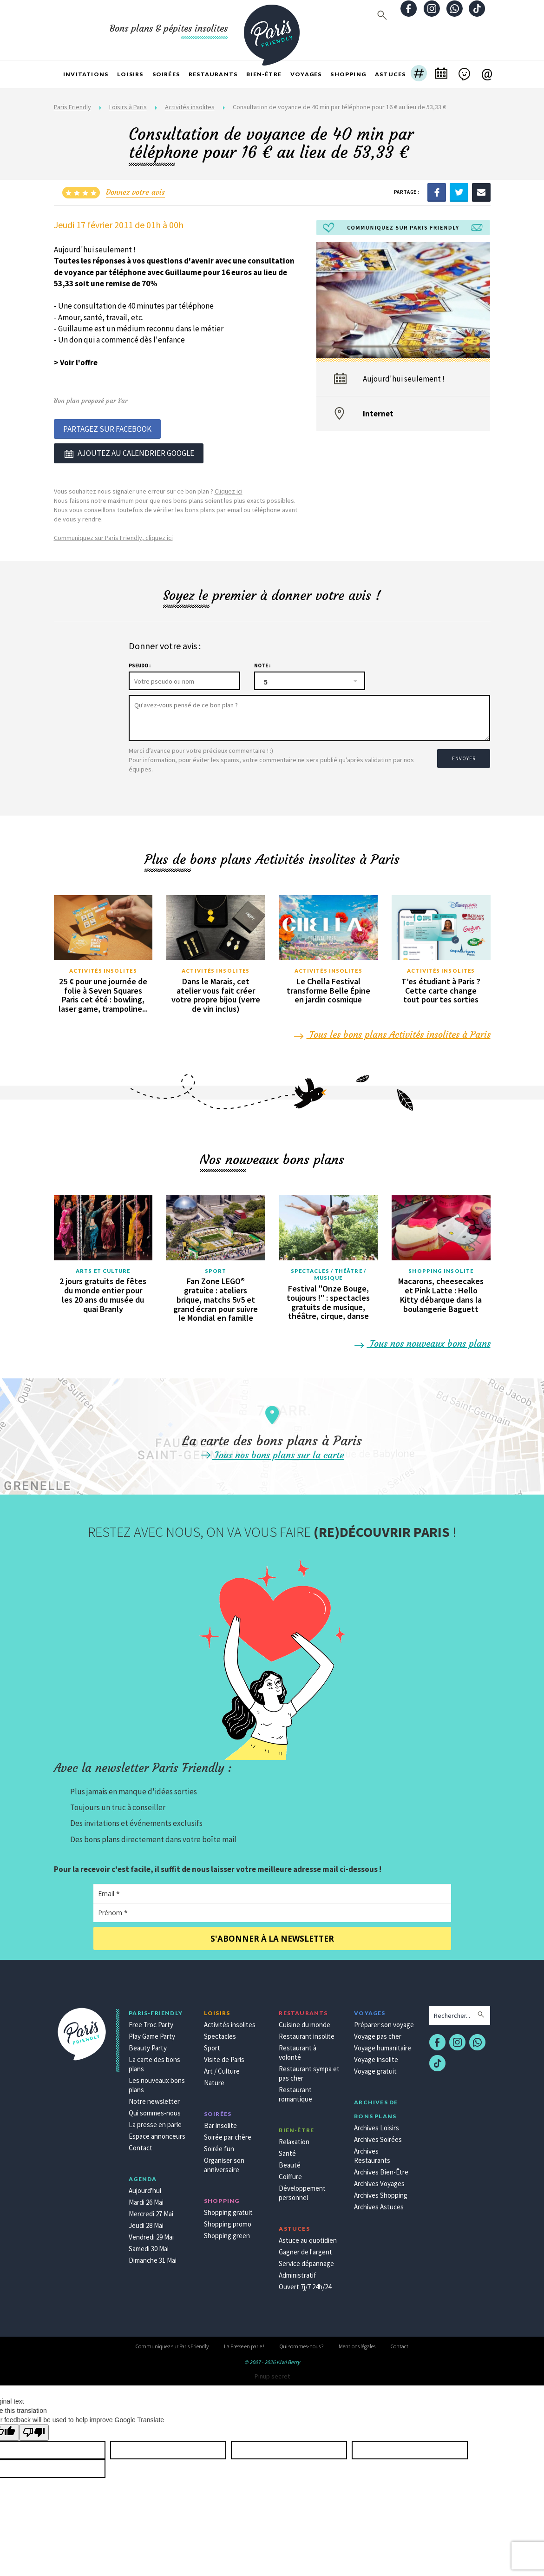  What do you see at coordinates (113, 535) in the screenshot?
I see `Communiquez sur Paris Friendly, cliquez ici` at bounding box center [113, 535].